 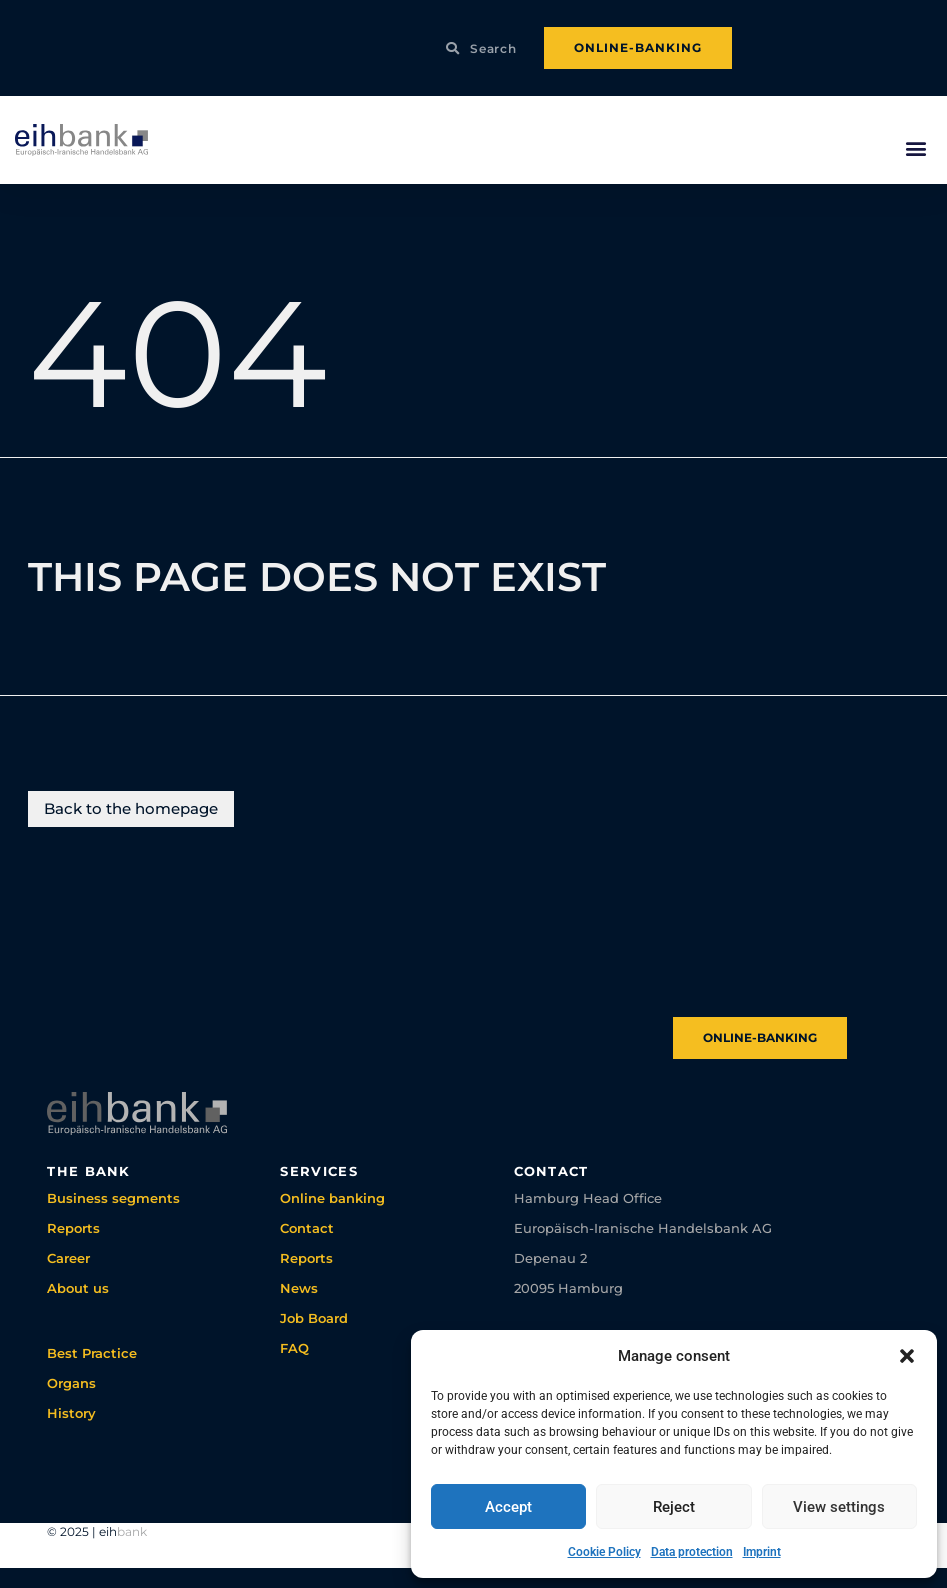 What do you see at coordinates (674, 1507) in the screenshot?
I see `Reject` at bounding box center [674, 1507].